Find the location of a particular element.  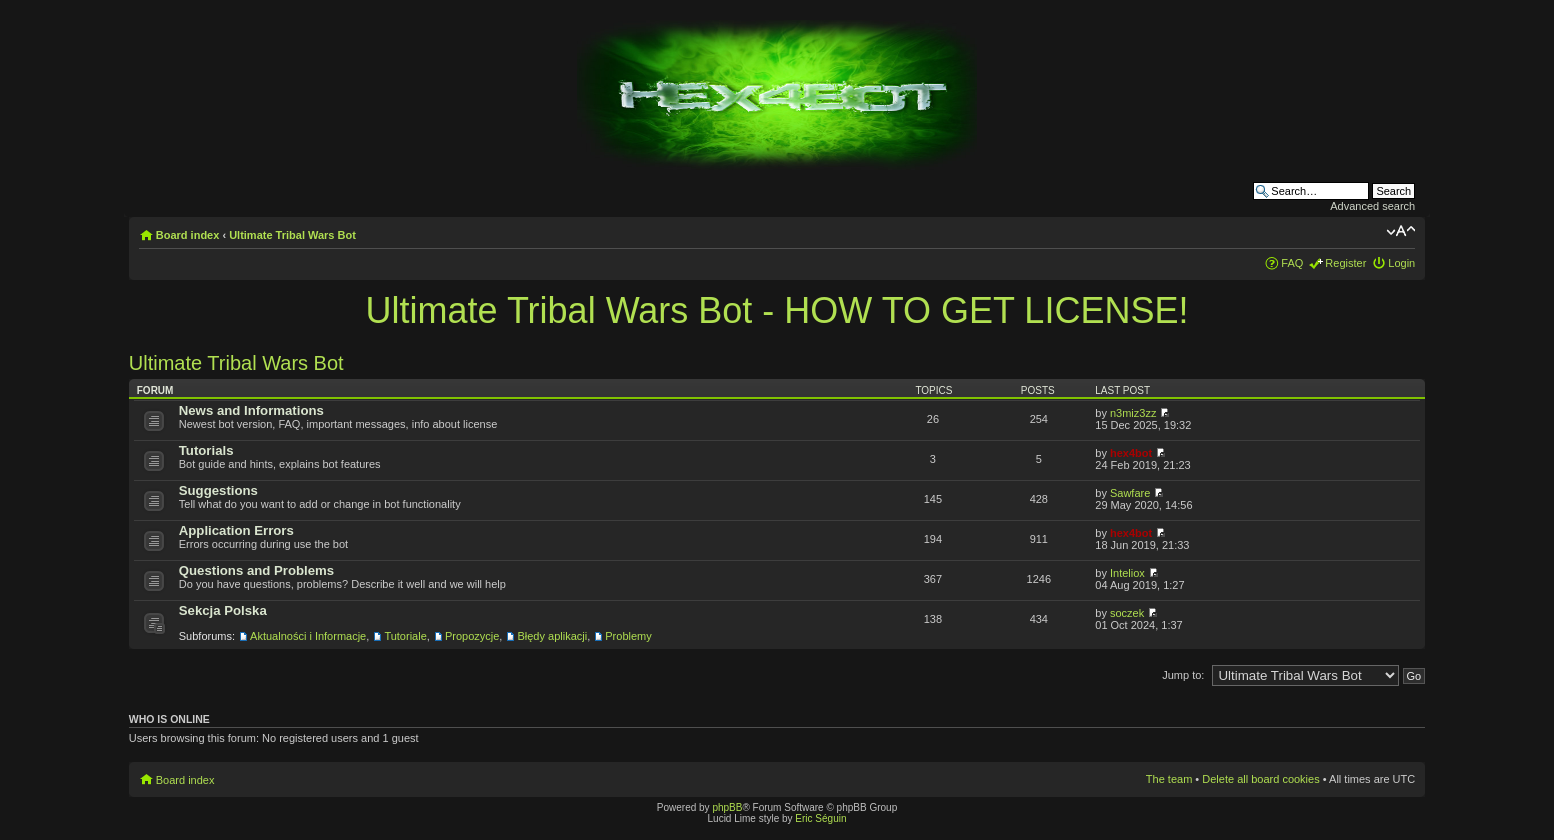

The team is located at coordinates (1169, 779).